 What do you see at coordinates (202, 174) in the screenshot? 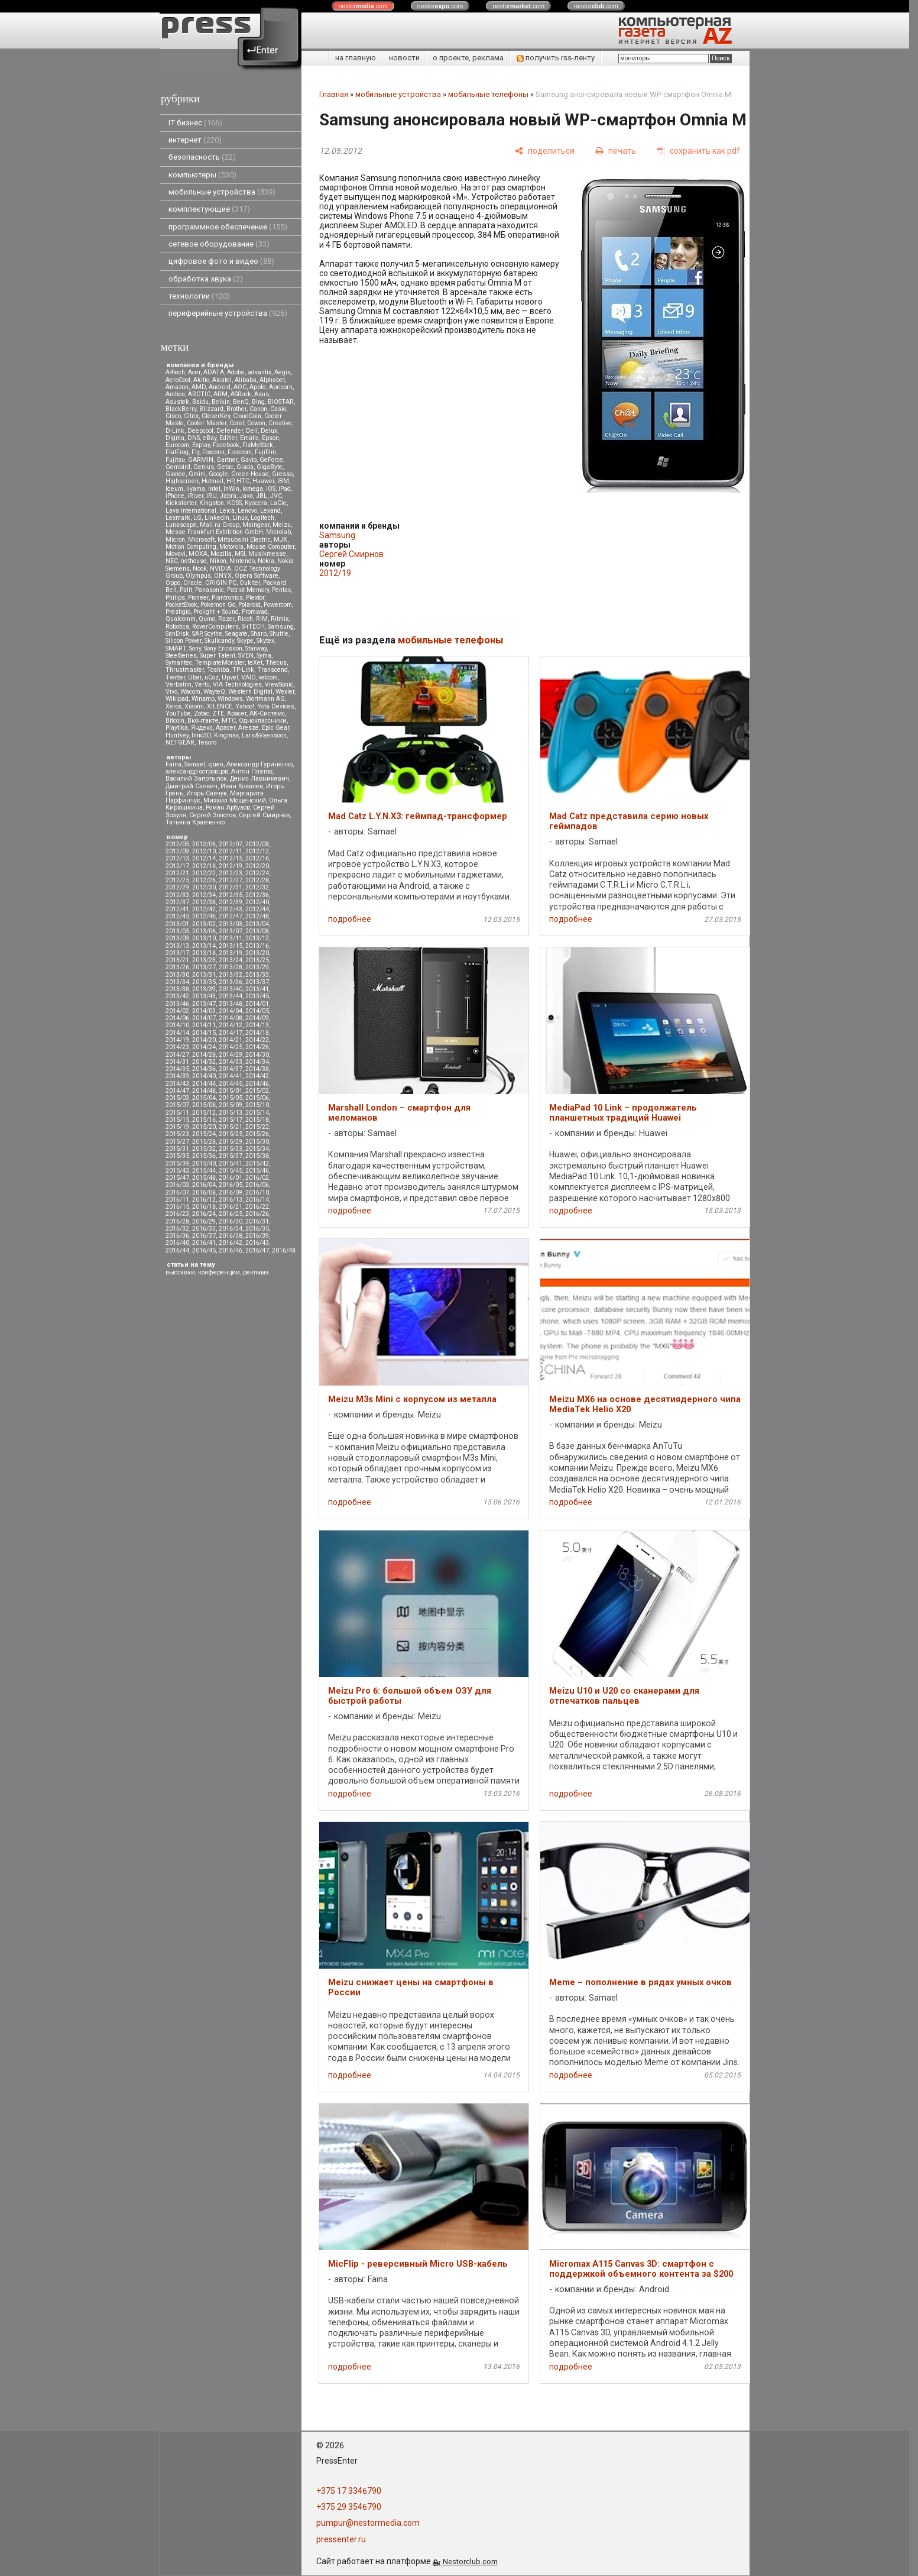
I see `компьютеры` at bounding box center [202, 174].